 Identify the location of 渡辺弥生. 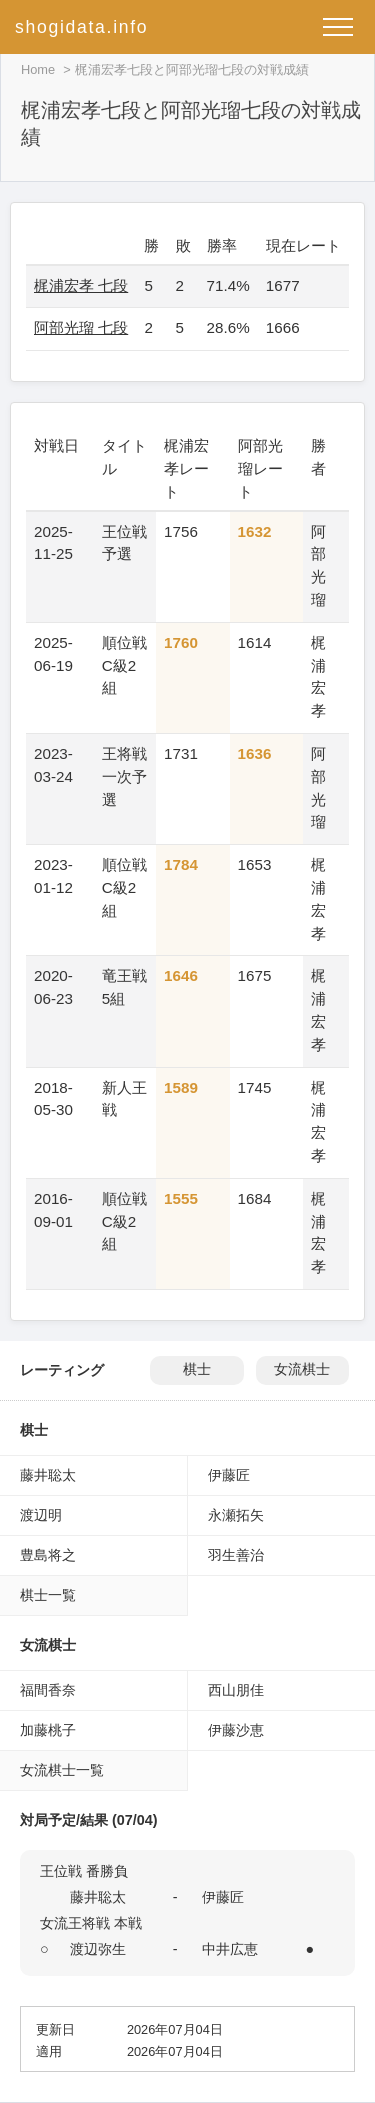
(98, 1949).